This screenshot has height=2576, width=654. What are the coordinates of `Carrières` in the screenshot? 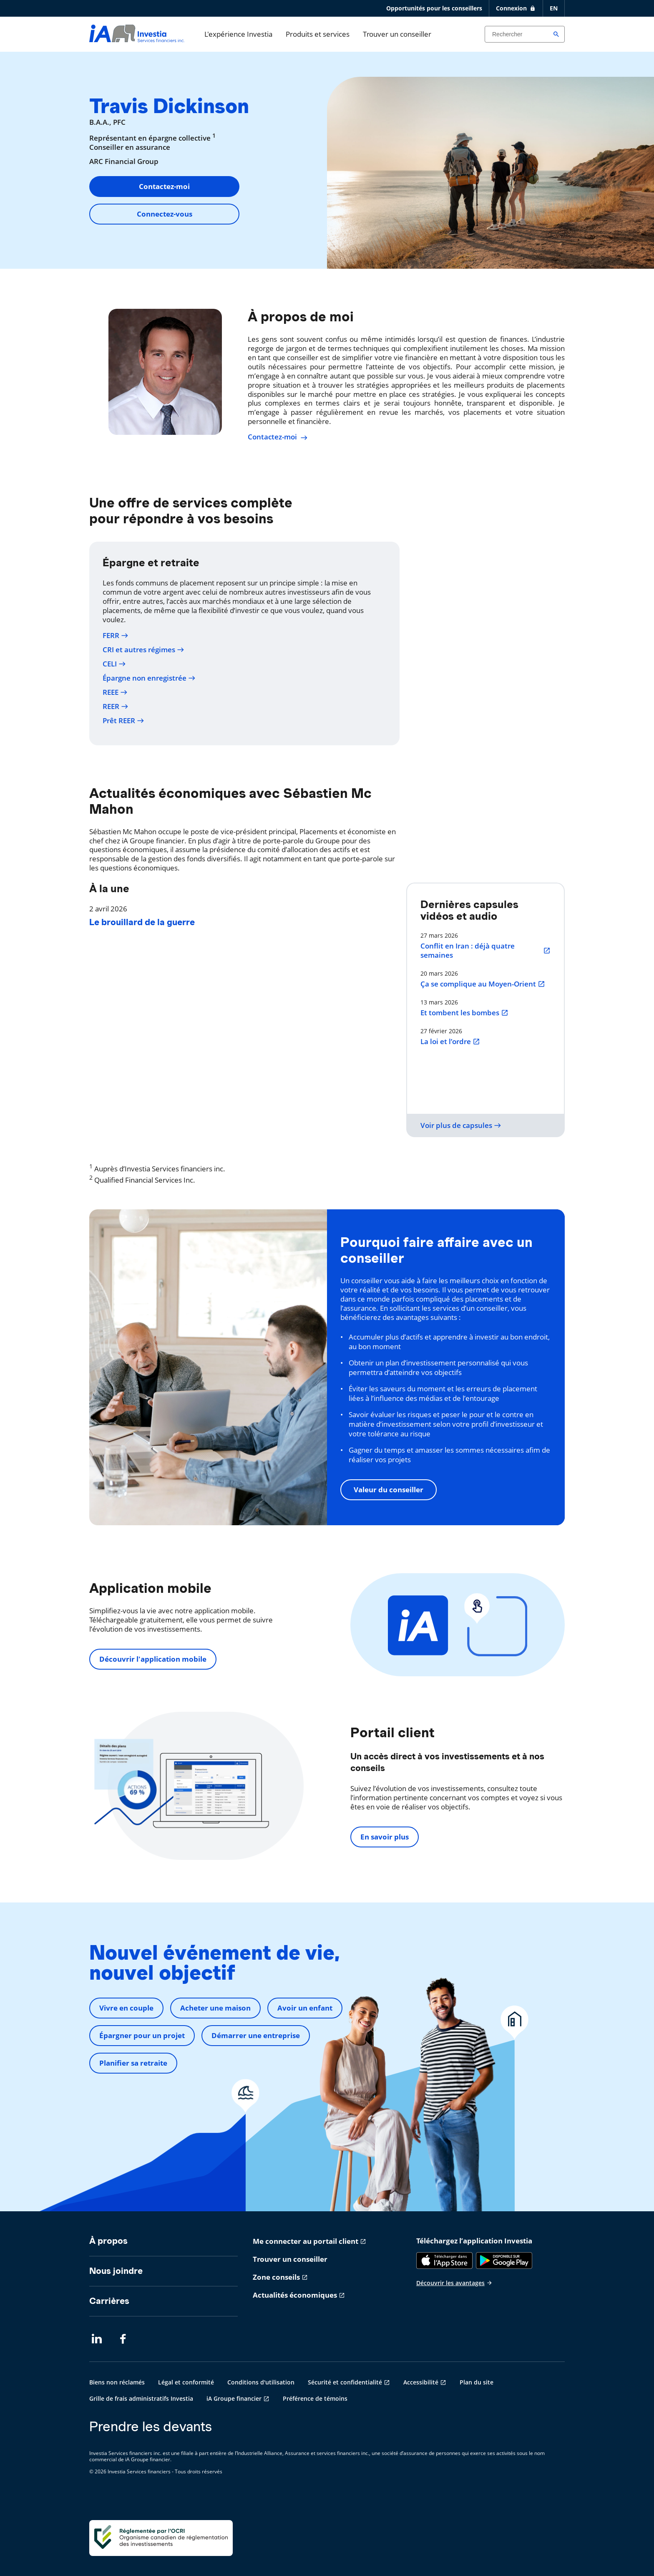 It's located at (109, 2301).